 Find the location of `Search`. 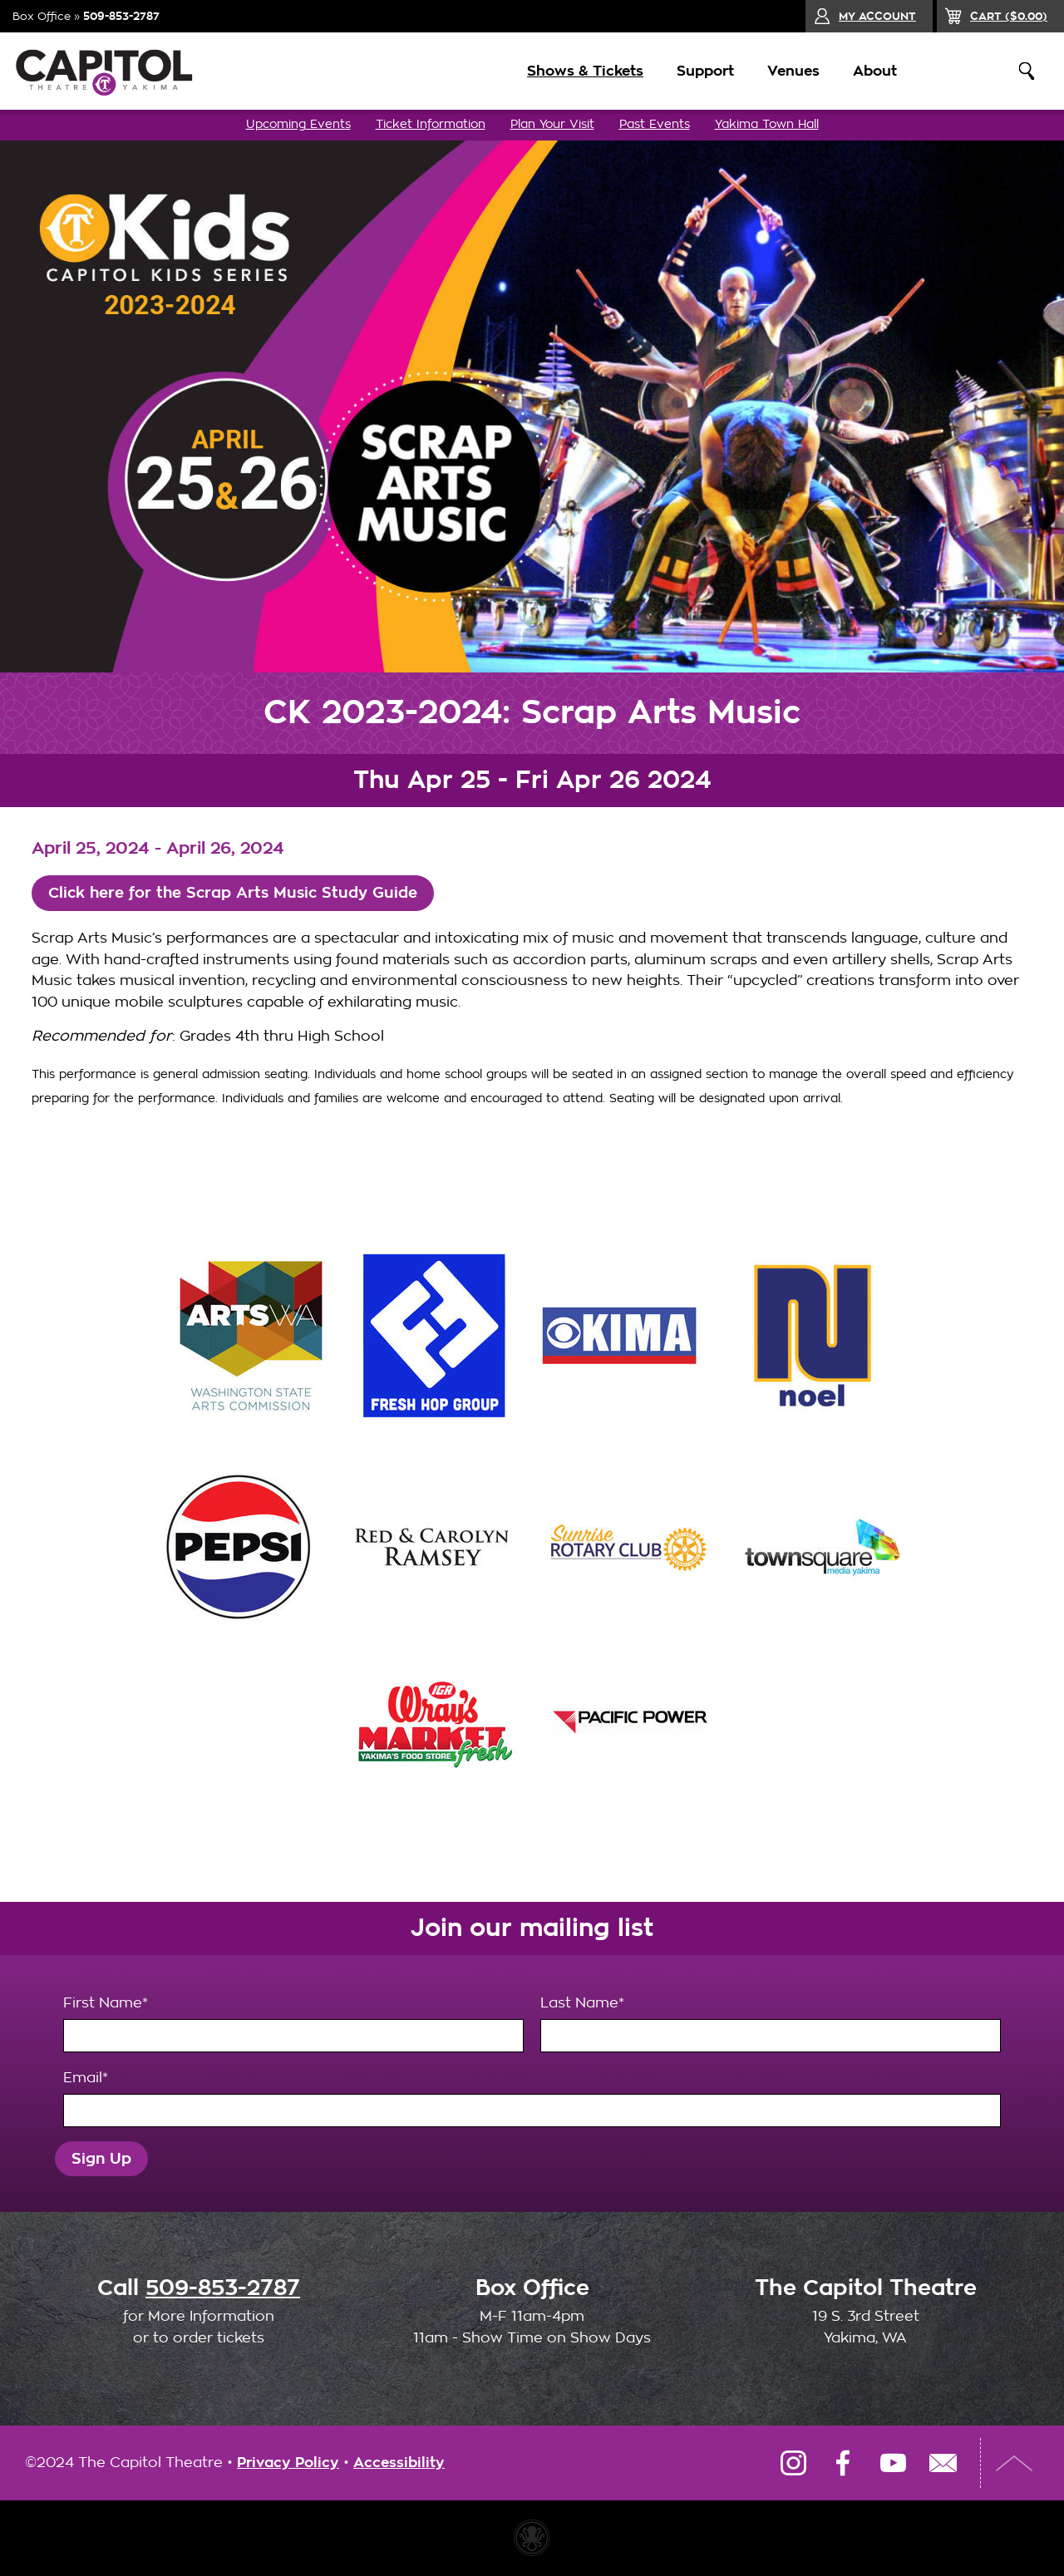

Search is located at coordinates (1026, 71).